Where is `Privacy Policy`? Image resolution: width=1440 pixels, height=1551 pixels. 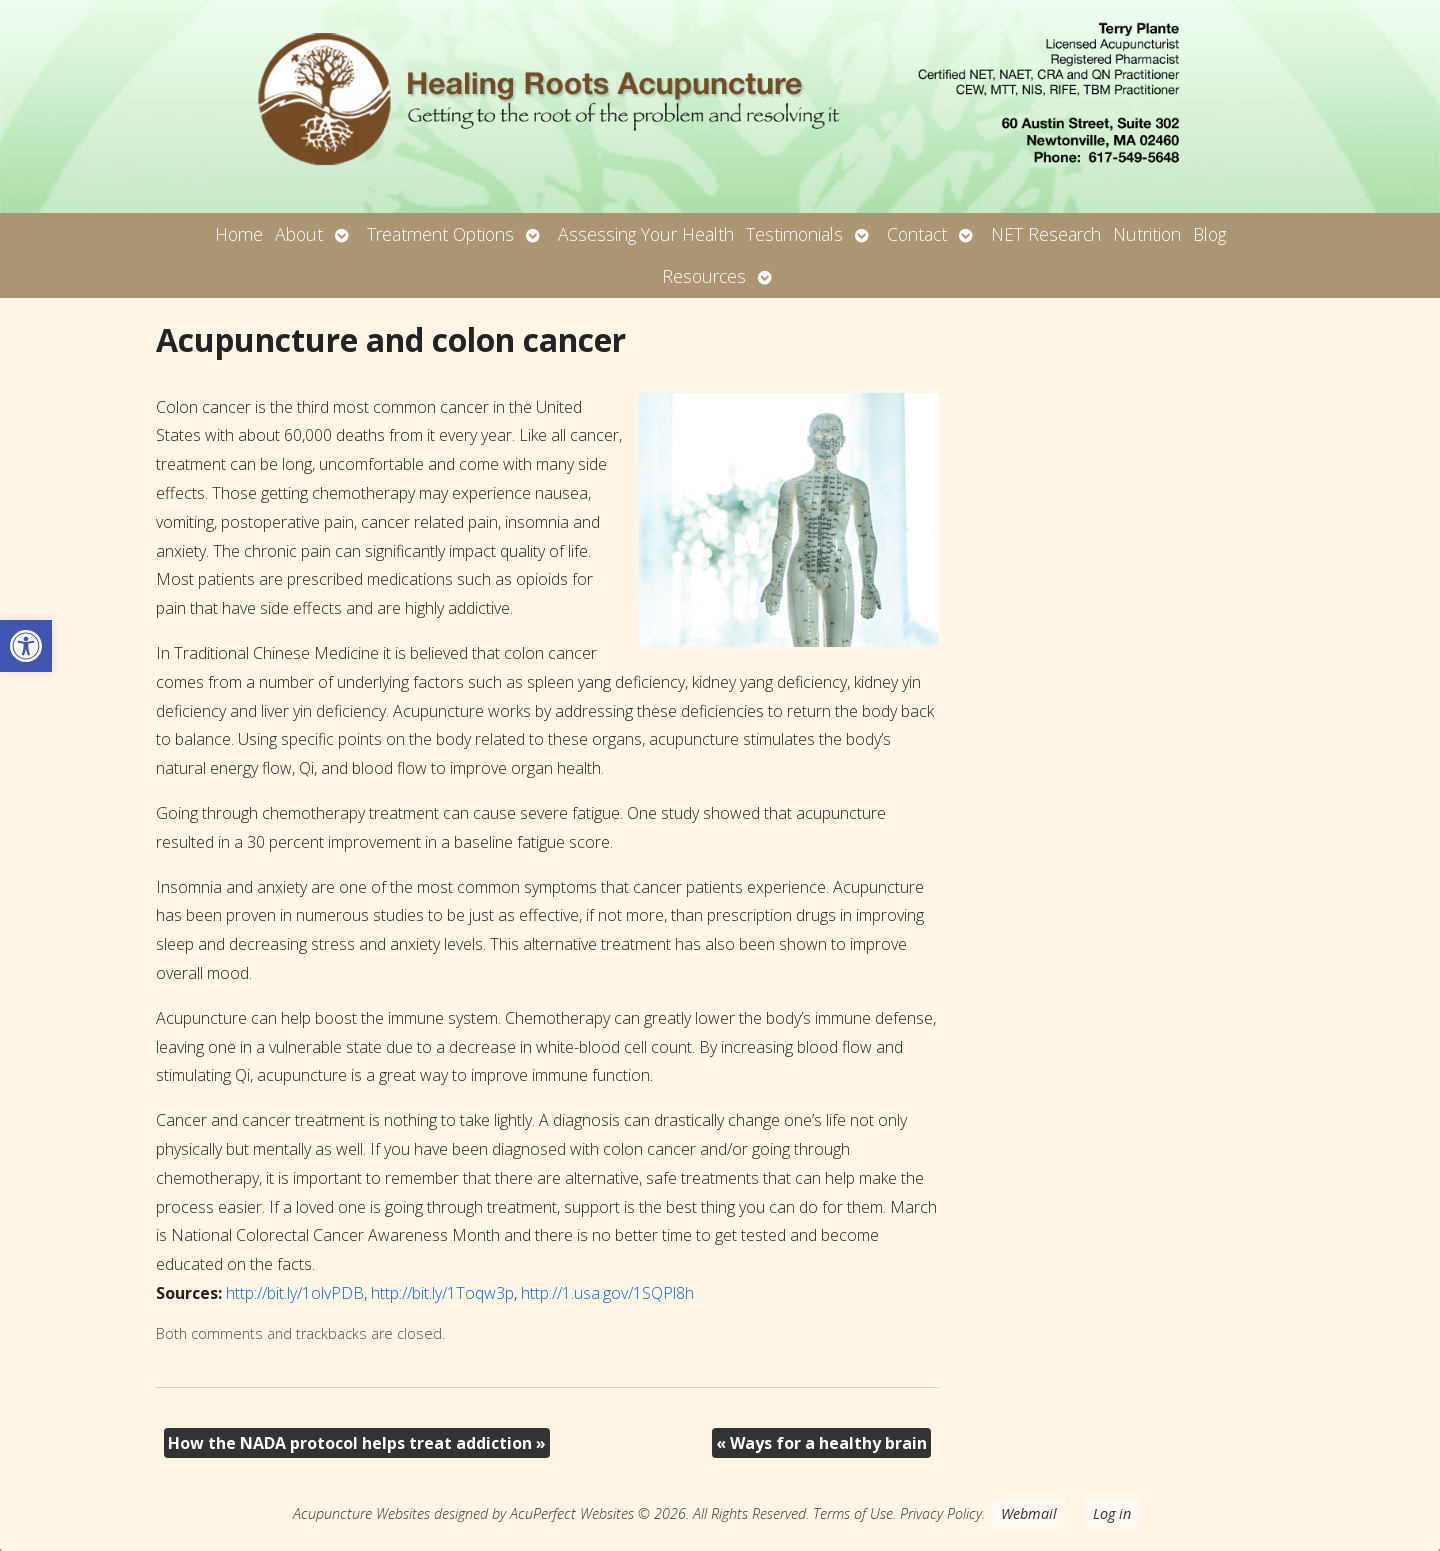 Privacy Policy is located at coordinates (941, 1513).